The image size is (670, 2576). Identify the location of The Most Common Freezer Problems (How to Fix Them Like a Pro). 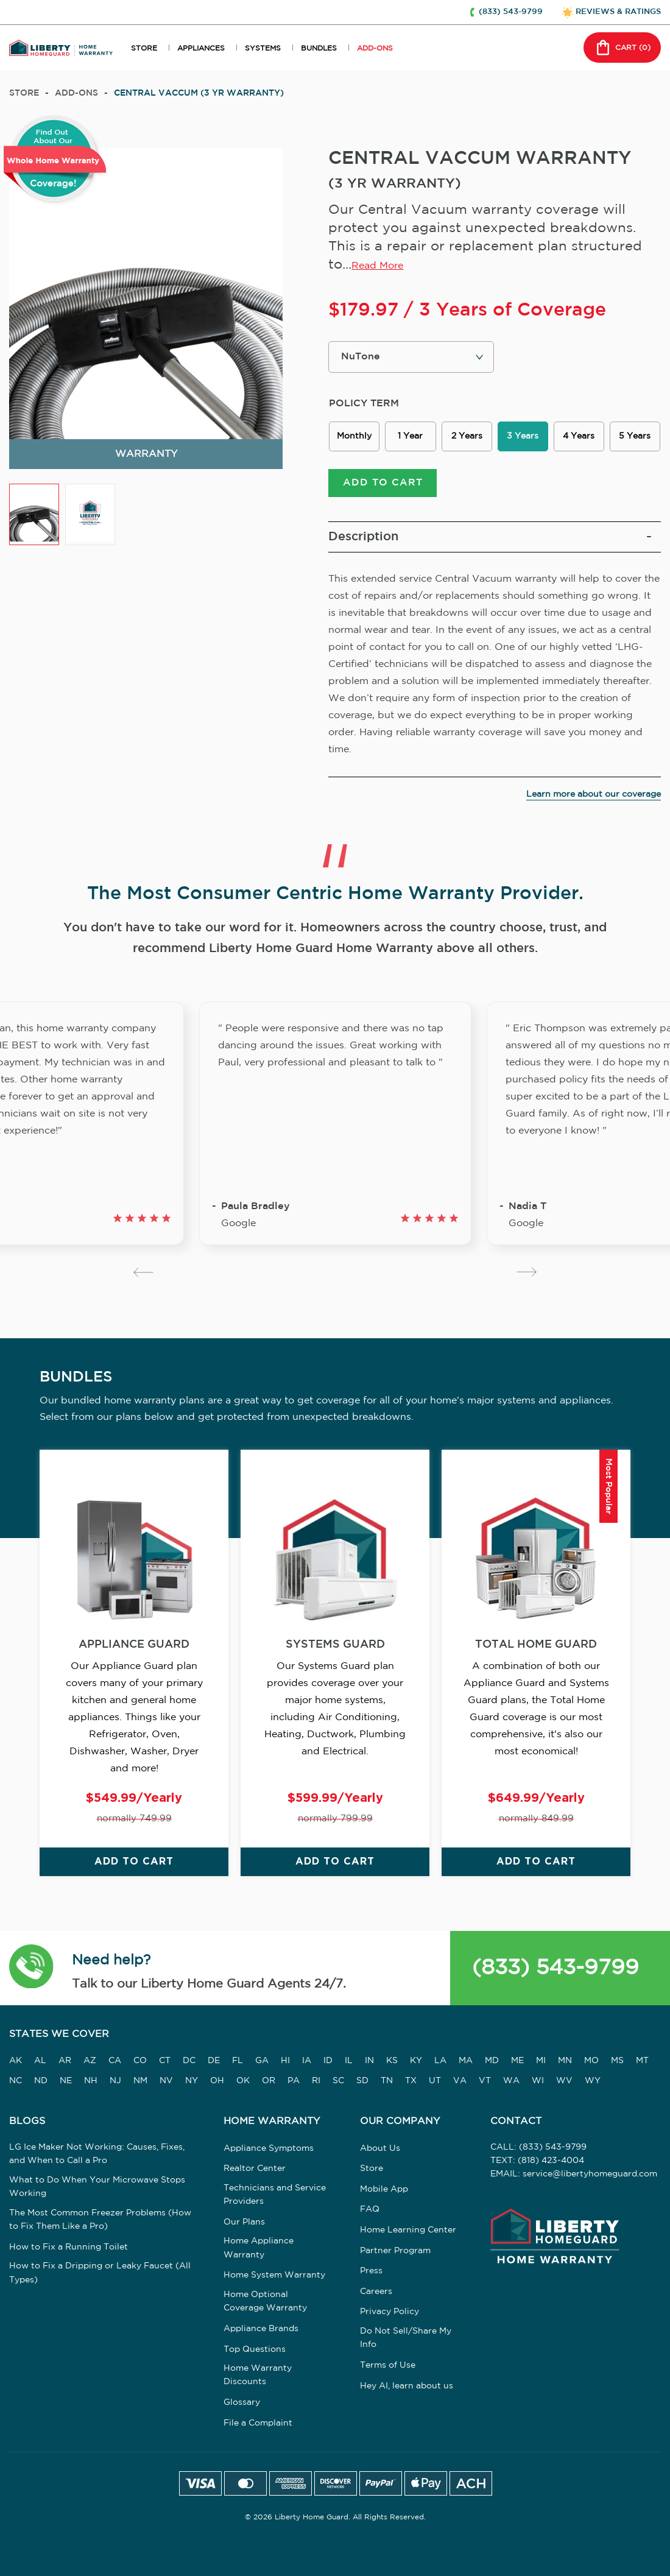
(100, 2221).